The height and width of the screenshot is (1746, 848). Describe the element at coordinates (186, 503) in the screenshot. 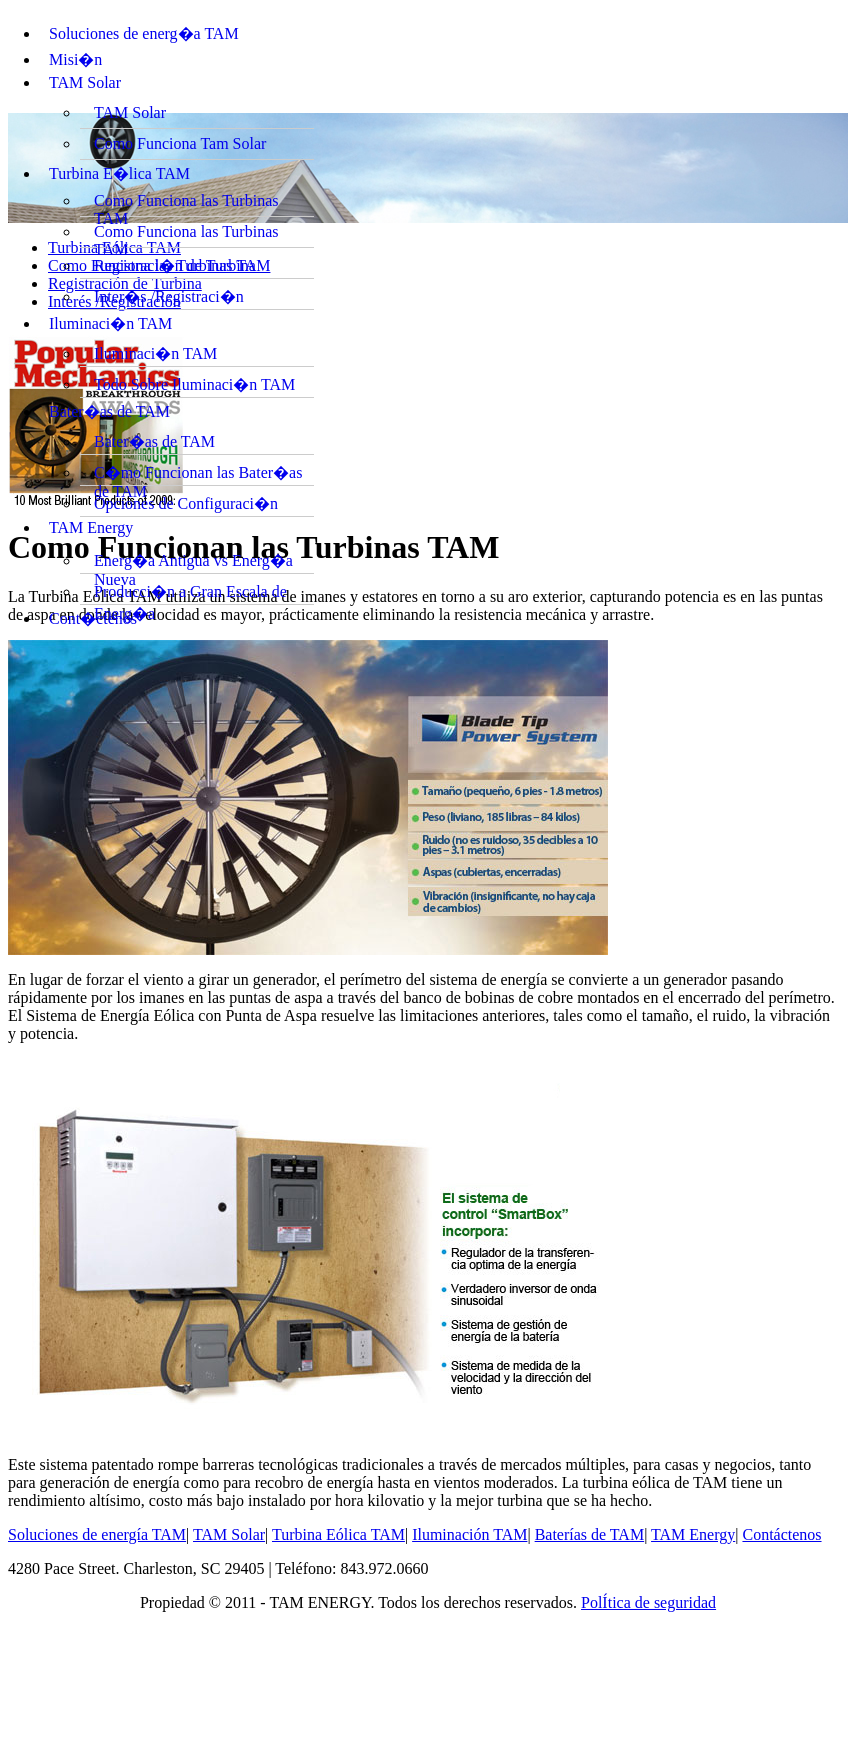

I see `Opciones de Configuraci�n` at that location.